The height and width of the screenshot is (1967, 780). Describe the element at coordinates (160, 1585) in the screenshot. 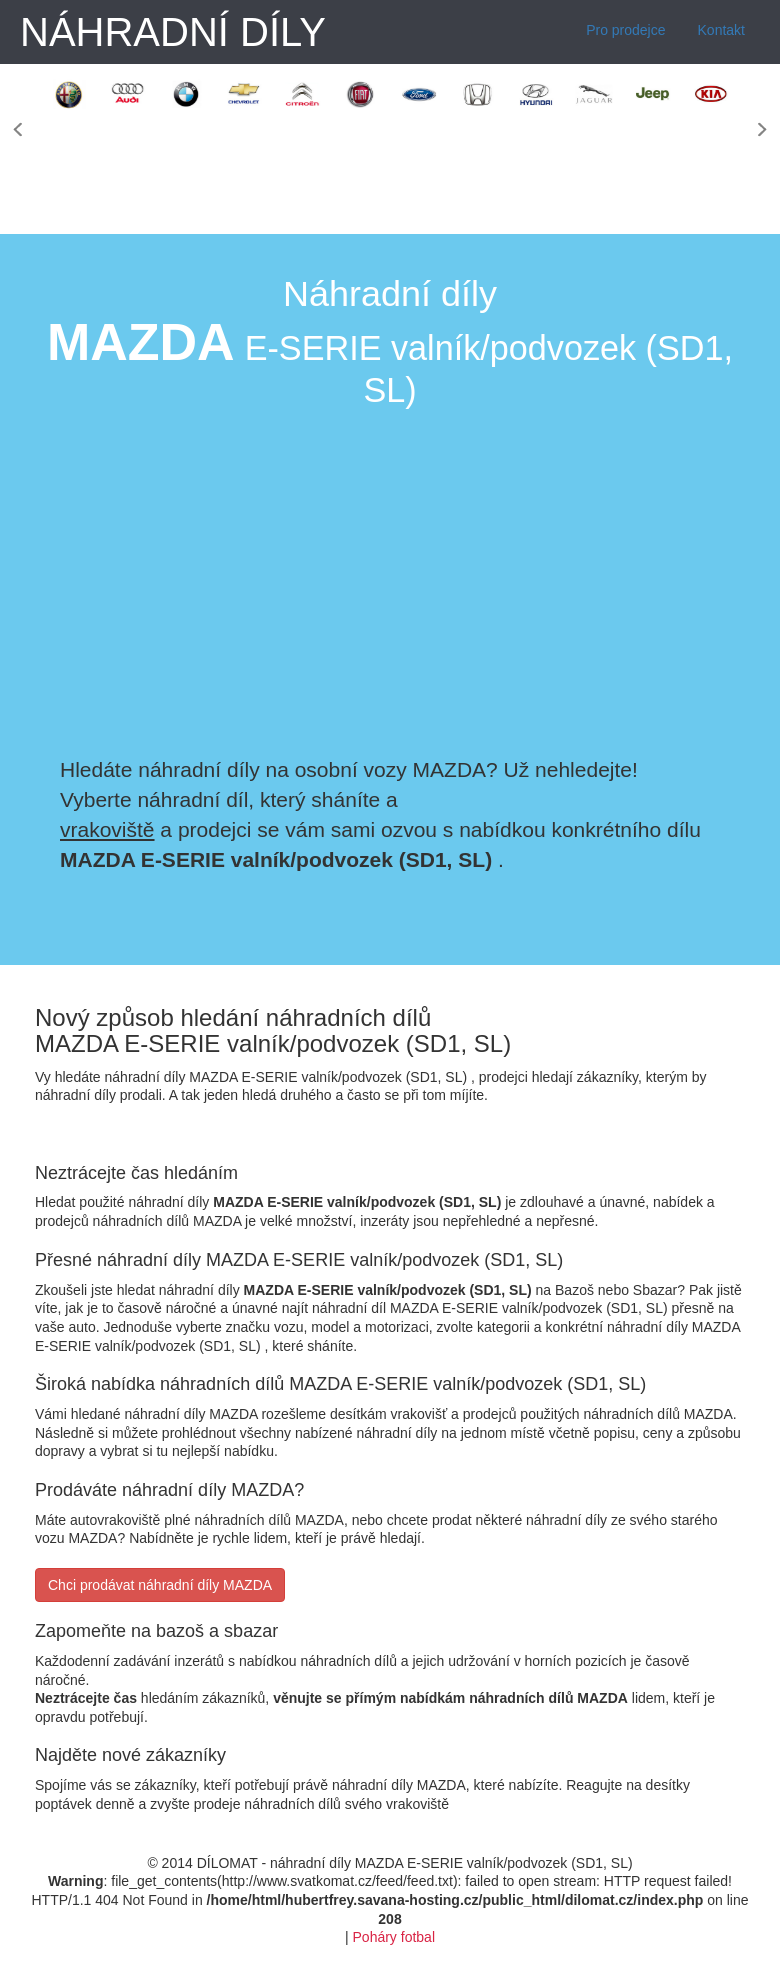

I see `Chci prodávat náhradní díly MAZDA [button]` at that location.